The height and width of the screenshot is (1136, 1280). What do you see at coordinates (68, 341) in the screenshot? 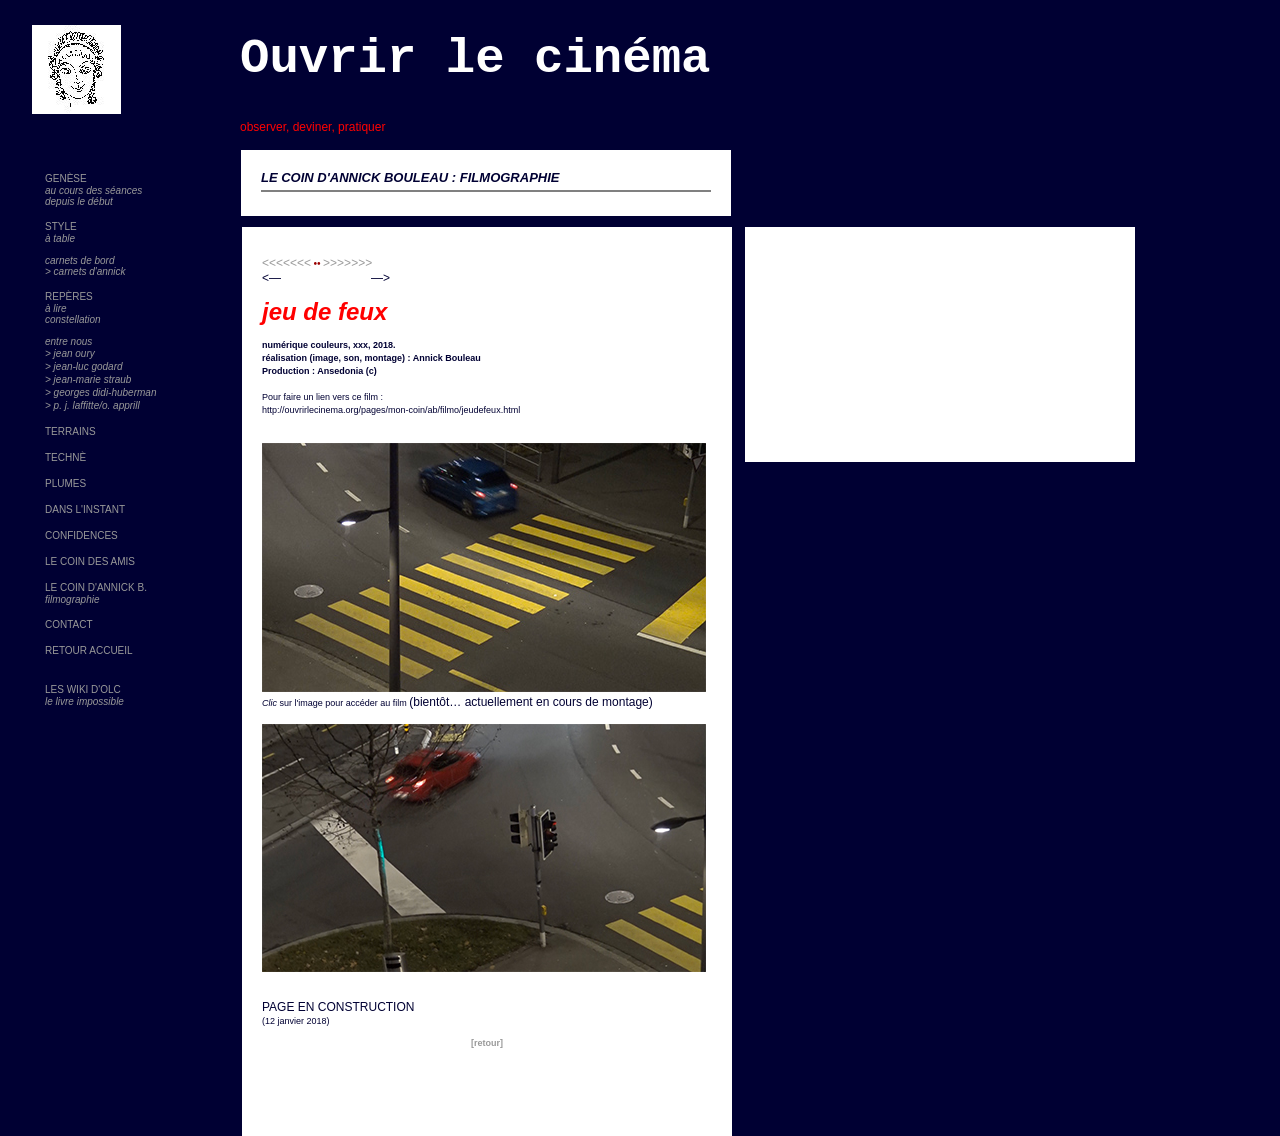
I see `entre nous` at bounding box center [68, 341].